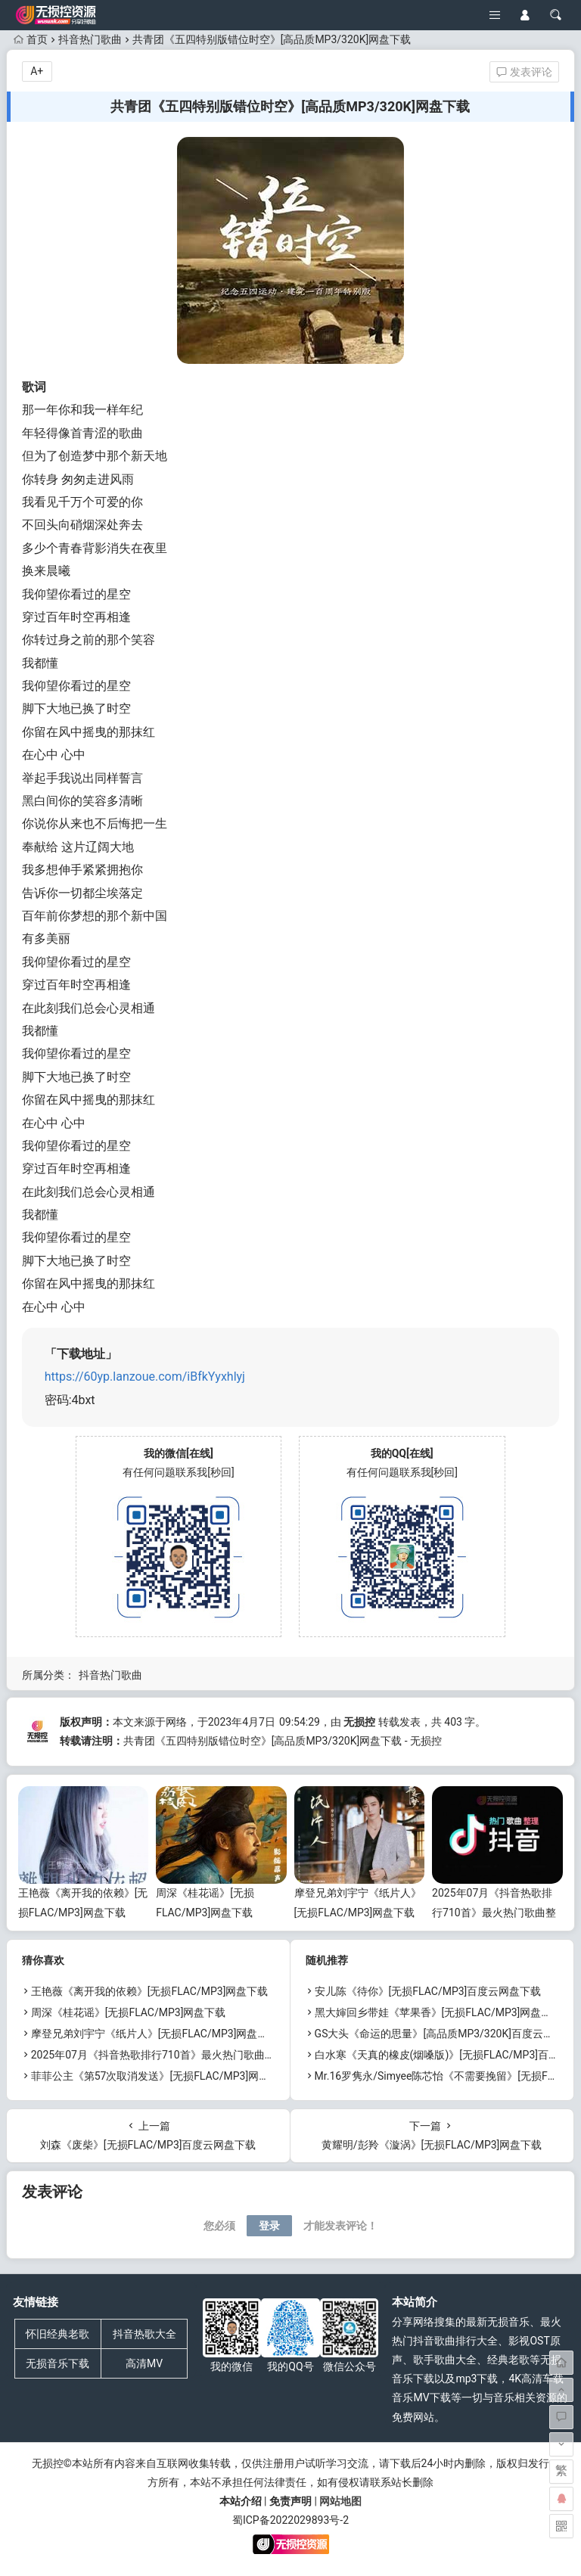  Describe the element at coordinates (57, 2334) in the screenshot. I see `怀旧经典老歌` at that location.